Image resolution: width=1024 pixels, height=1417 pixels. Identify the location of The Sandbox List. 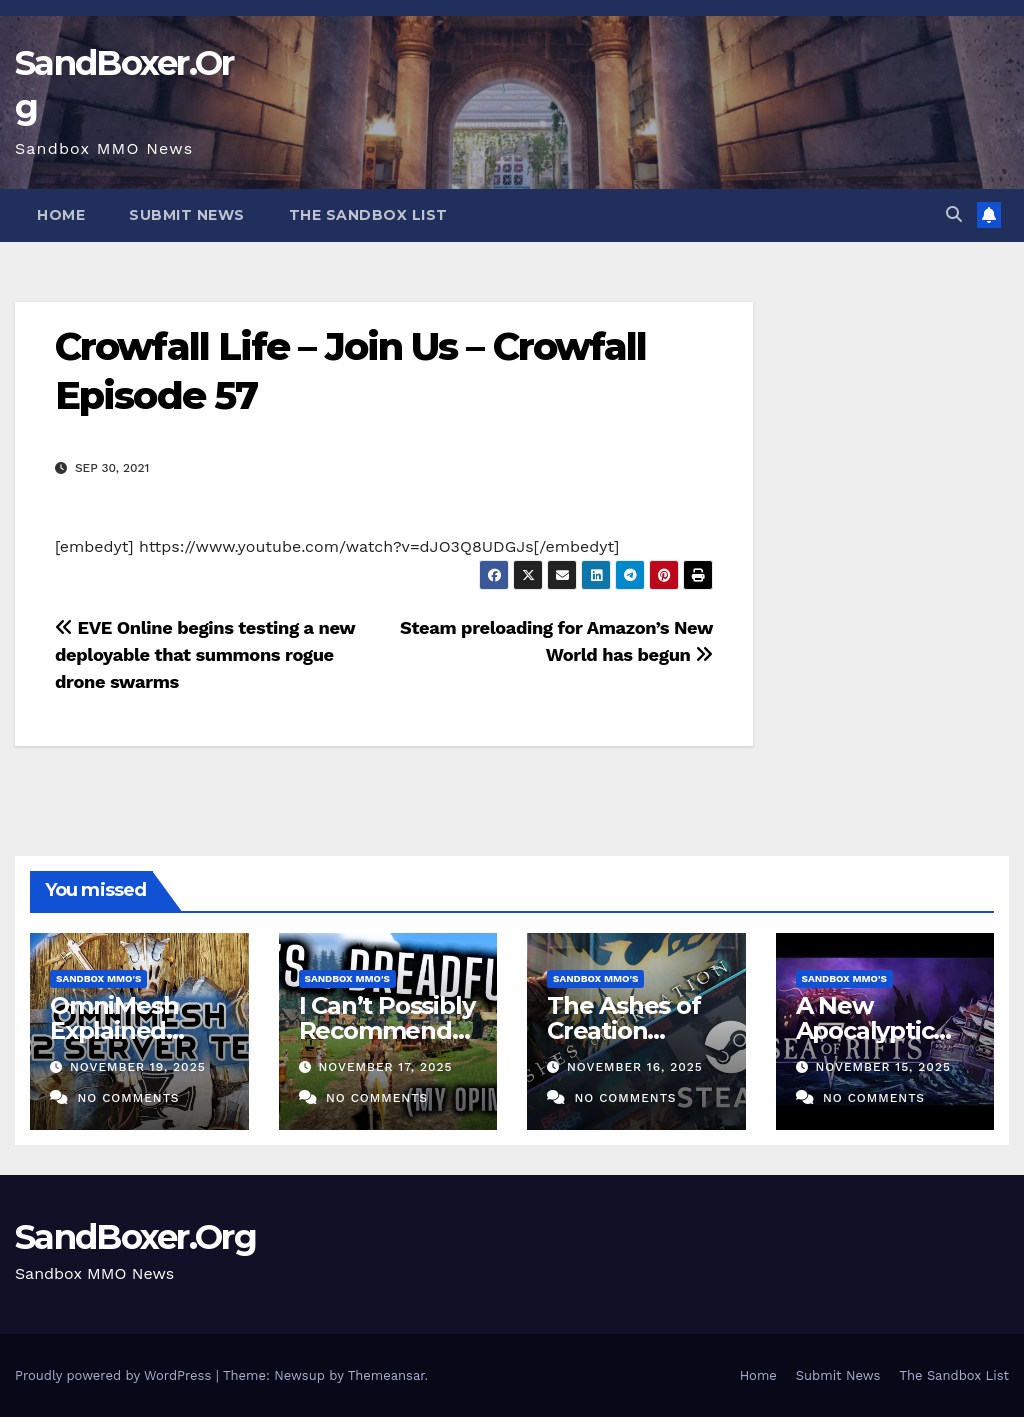
(368, 215).